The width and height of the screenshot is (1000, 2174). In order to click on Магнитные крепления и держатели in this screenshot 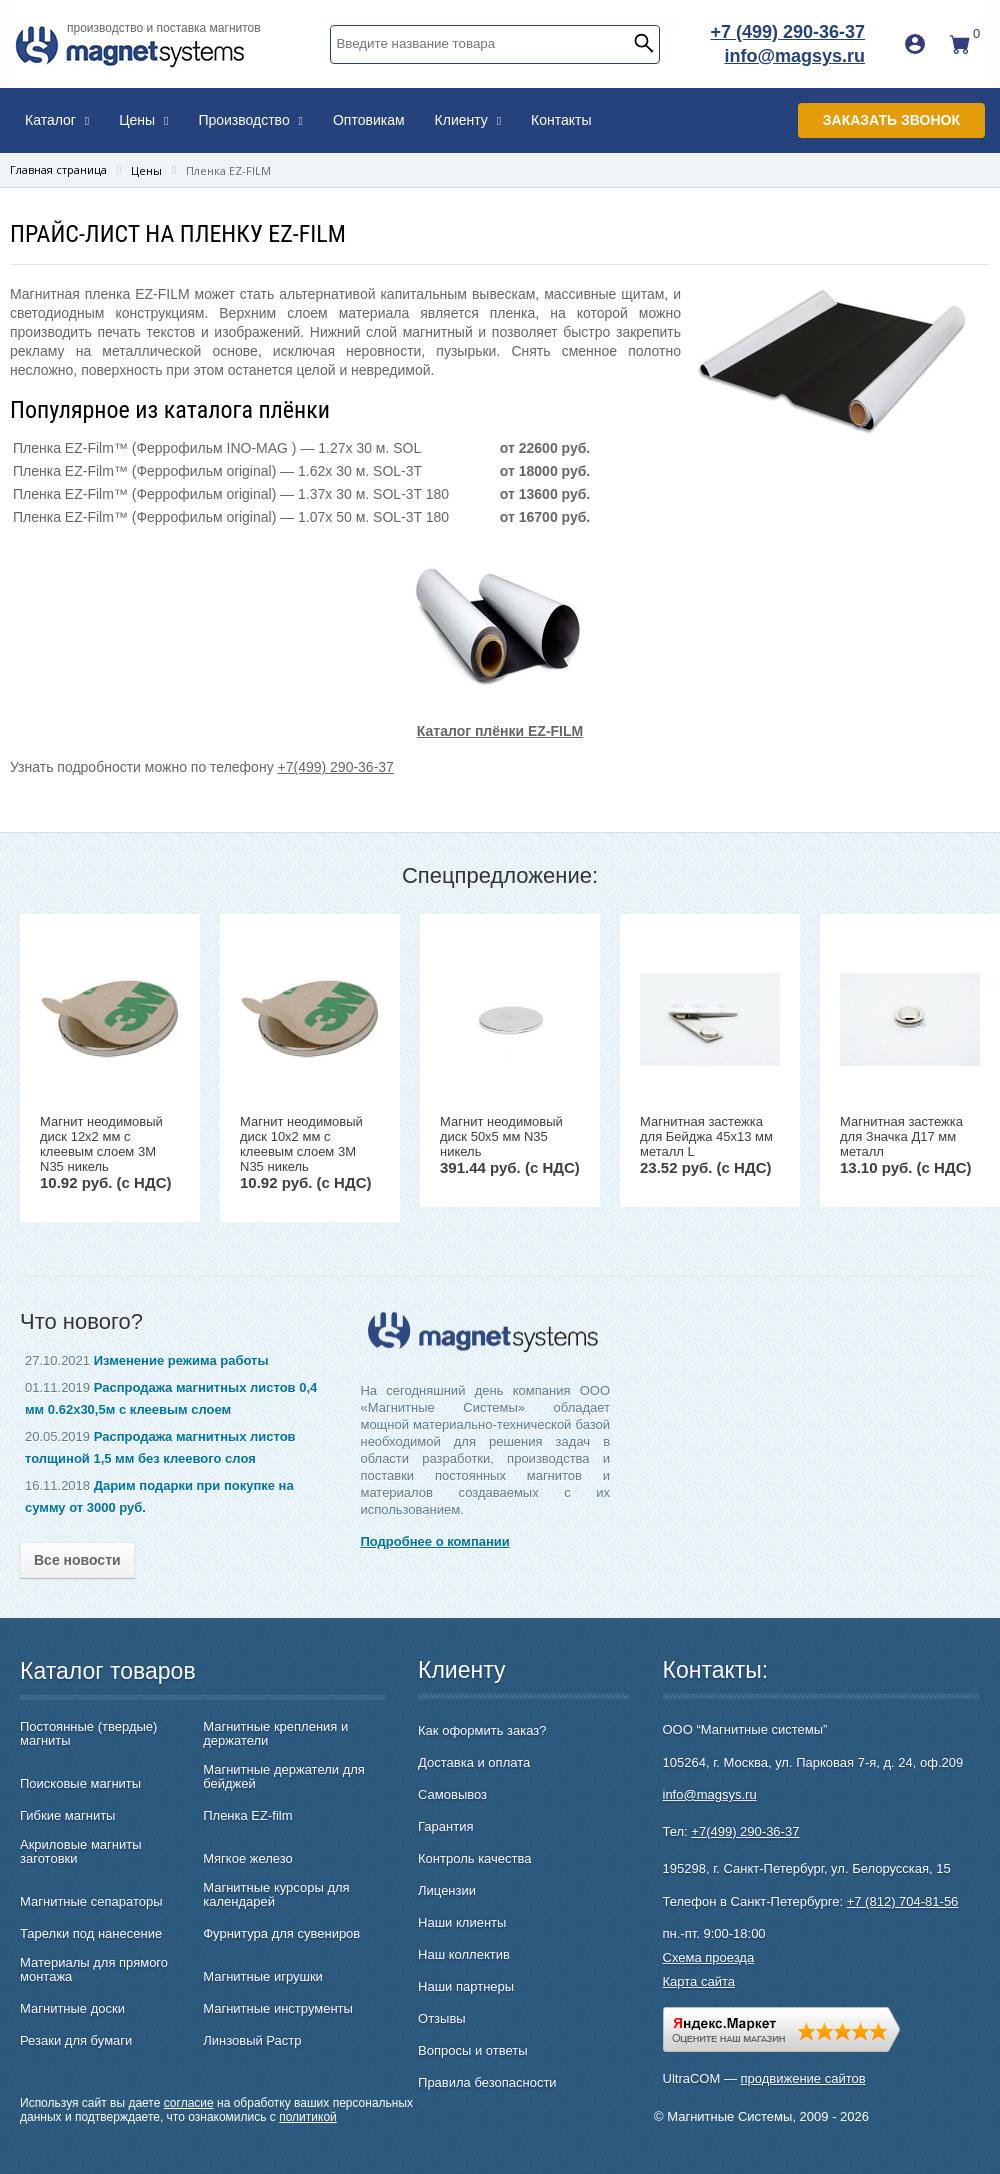, I will do `click(275, 1734)`.